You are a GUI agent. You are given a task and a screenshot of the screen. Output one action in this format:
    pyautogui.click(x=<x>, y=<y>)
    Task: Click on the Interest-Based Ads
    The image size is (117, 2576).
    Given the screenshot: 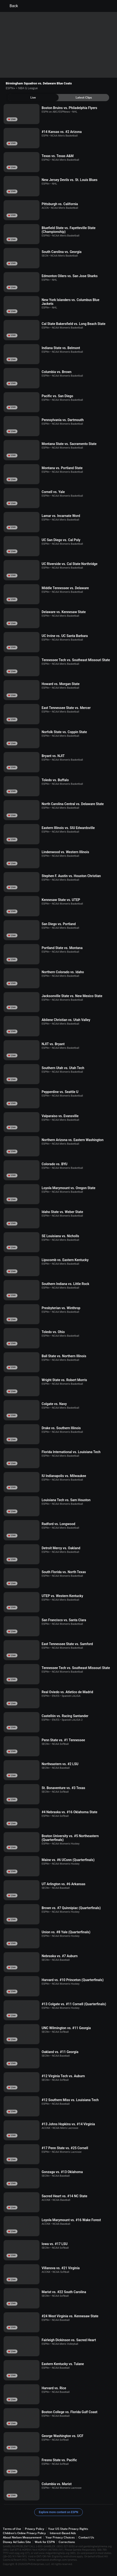 What is the action you would take?
    pyautogui.click(x=63, y=2533)
    